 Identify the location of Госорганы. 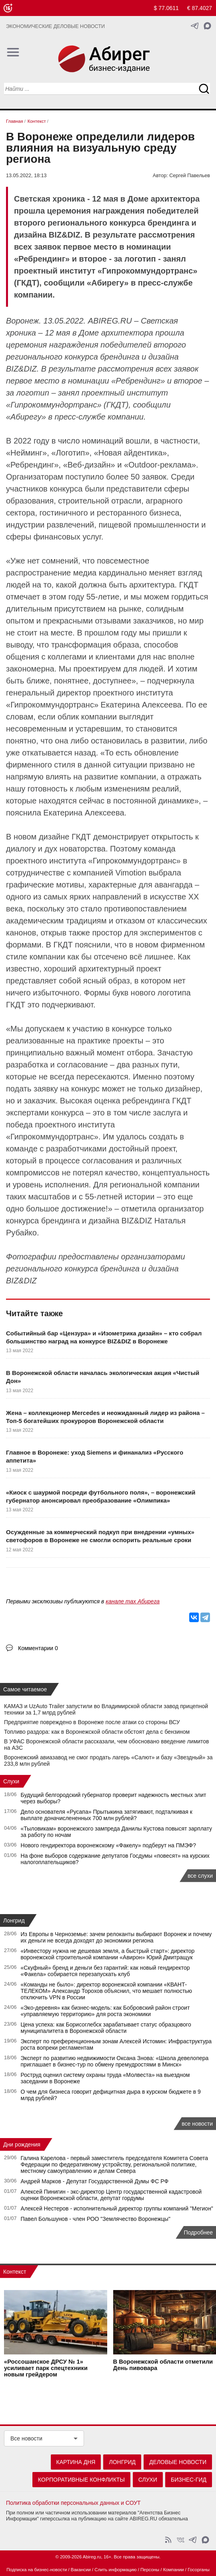
(199, 2569).